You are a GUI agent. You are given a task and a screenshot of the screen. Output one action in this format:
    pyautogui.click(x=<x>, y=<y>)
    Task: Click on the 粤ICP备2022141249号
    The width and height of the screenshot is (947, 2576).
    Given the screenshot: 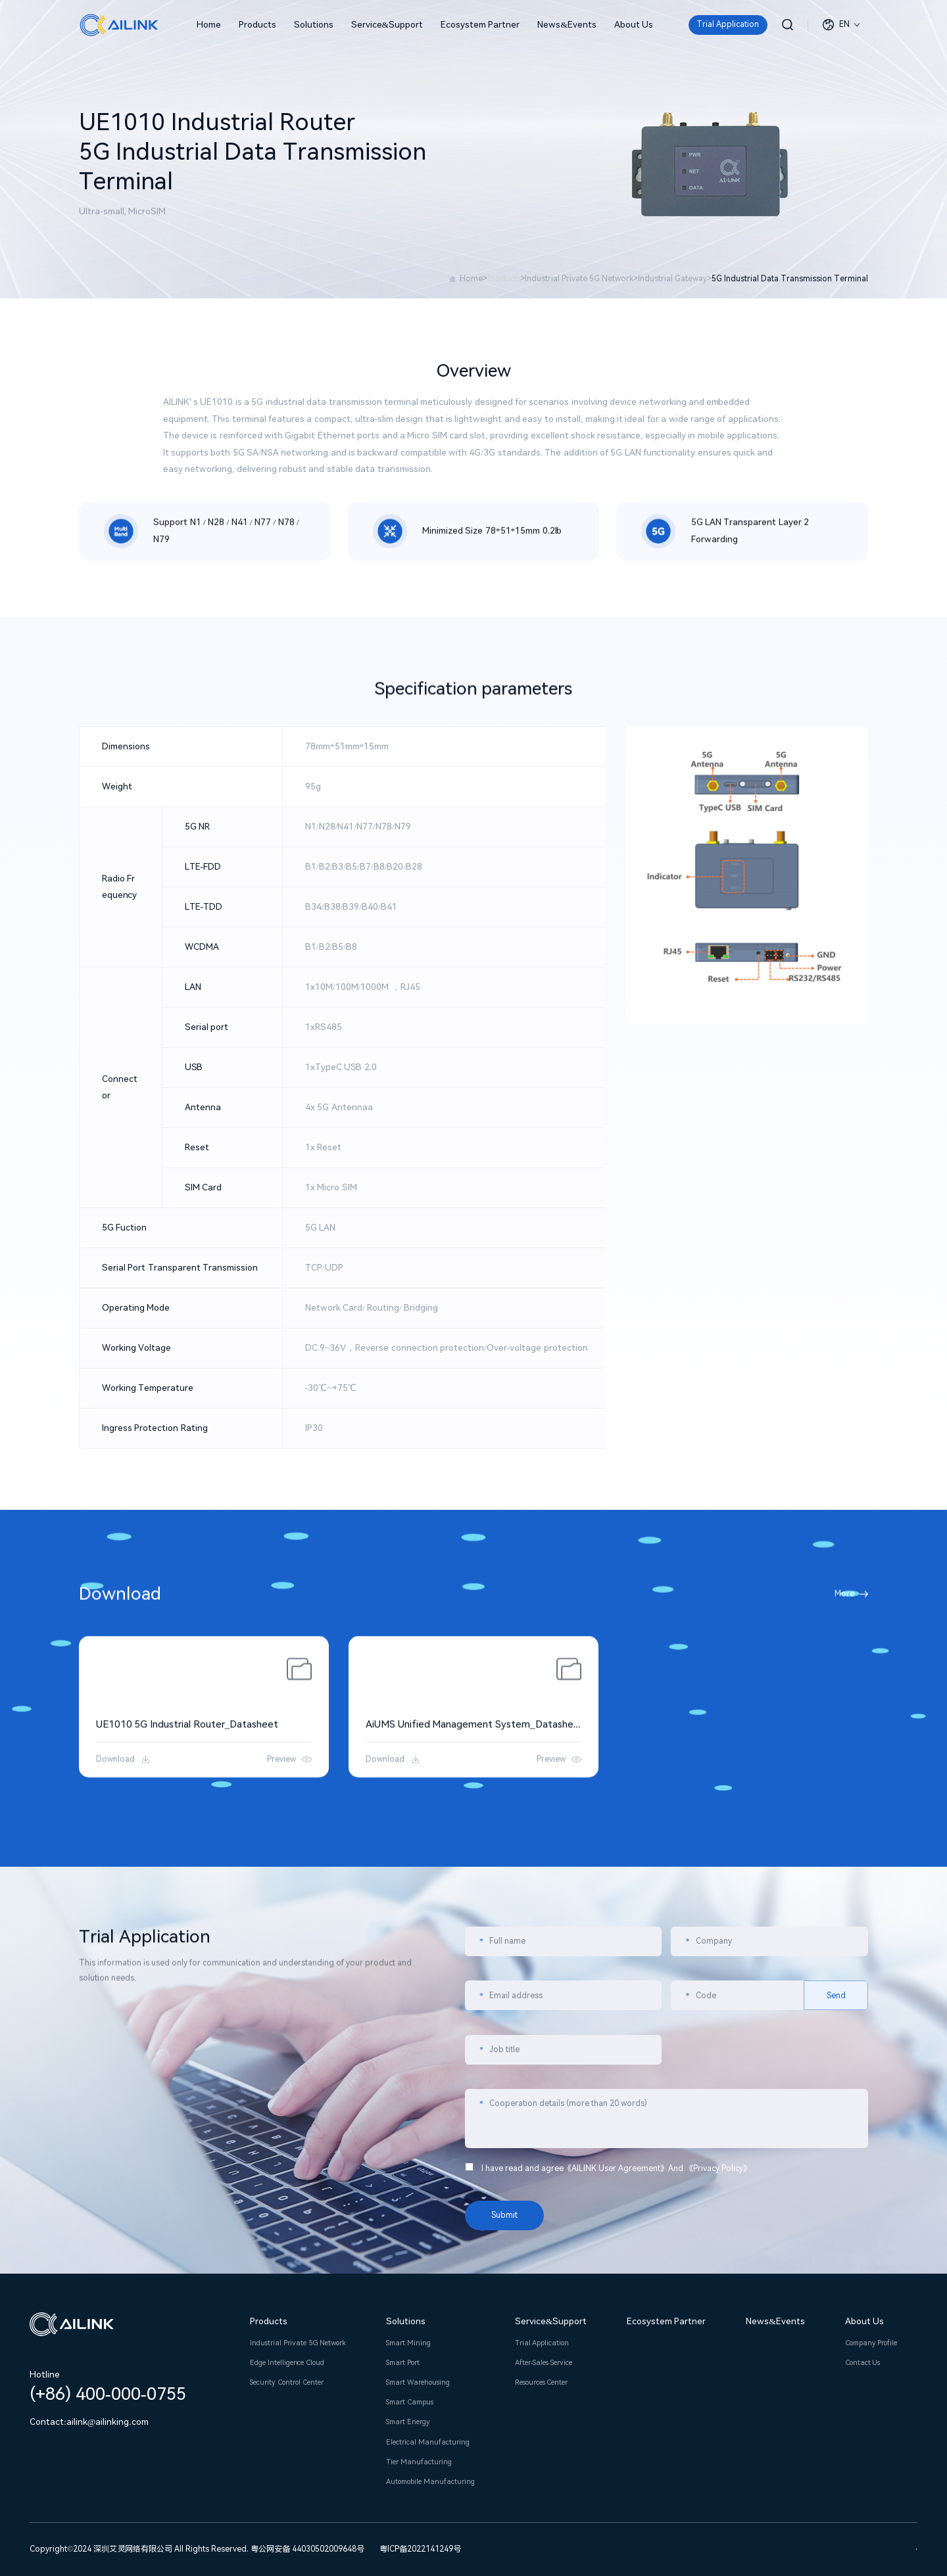 What is the action you would take?
    pyautogui.click(x=420, y=2549)
    